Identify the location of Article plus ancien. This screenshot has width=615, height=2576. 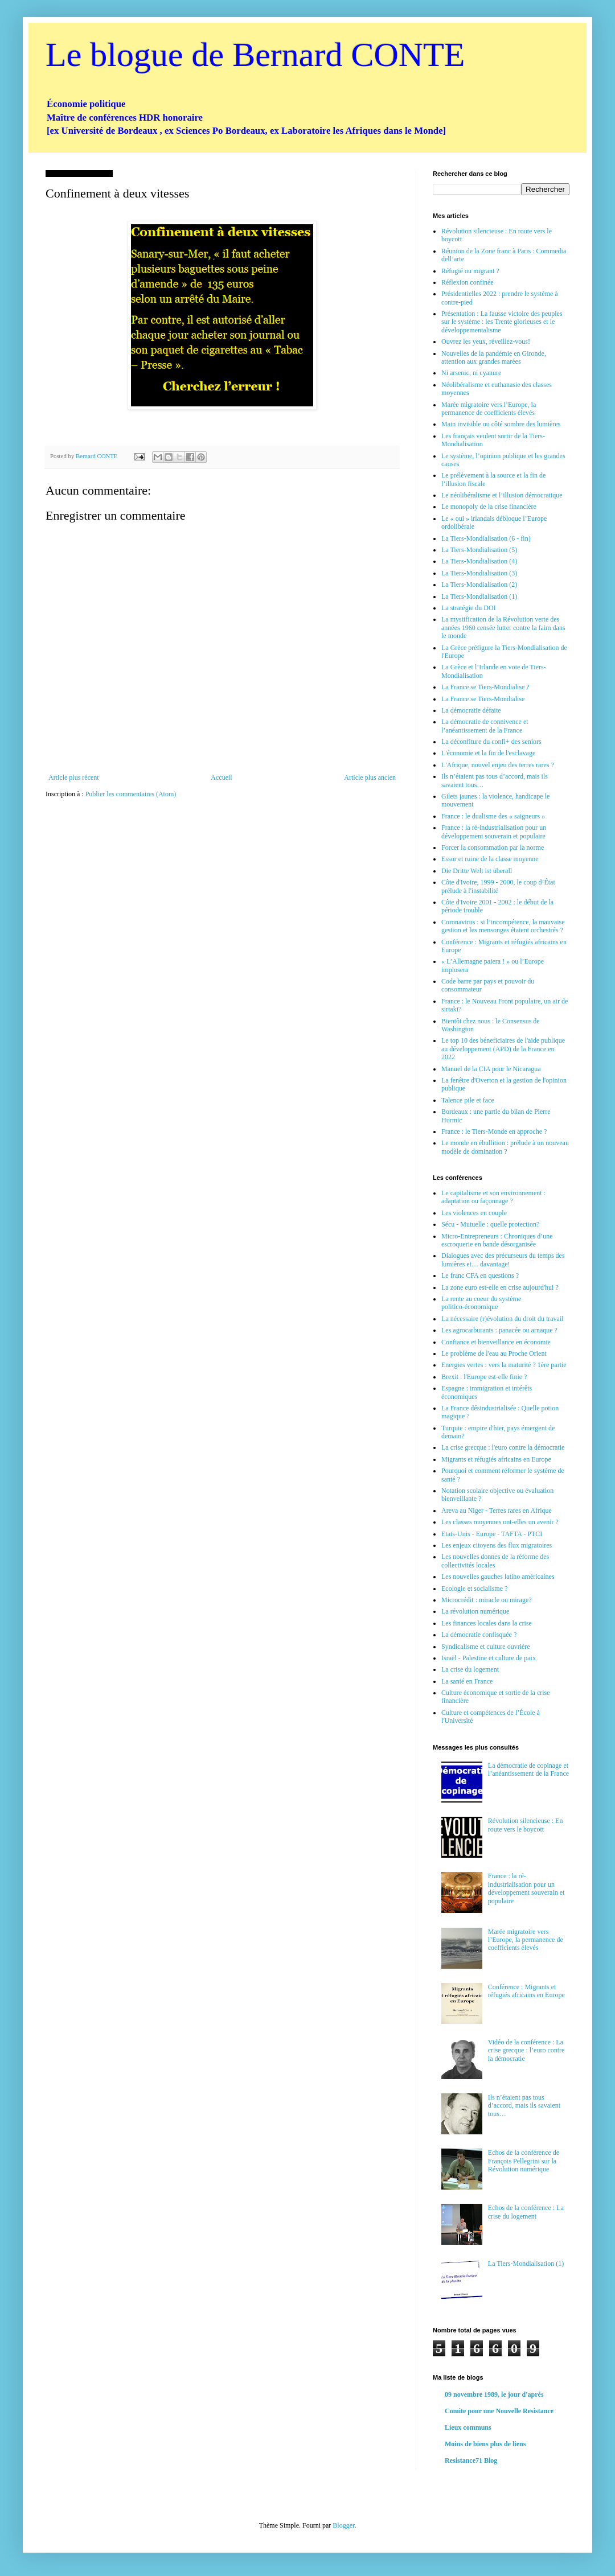
(370, 777).